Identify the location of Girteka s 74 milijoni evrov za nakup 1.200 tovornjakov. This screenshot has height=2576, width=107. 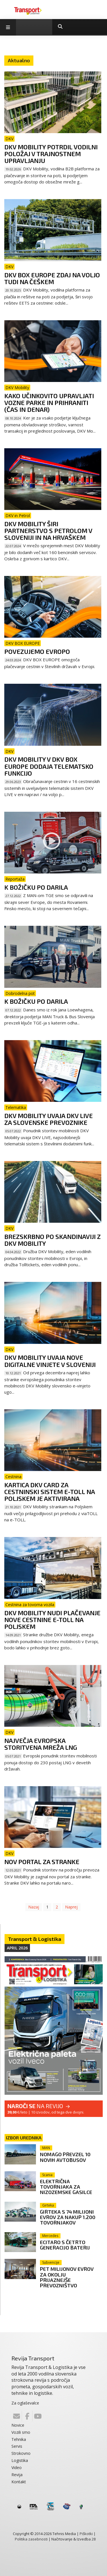
(67, 2217).